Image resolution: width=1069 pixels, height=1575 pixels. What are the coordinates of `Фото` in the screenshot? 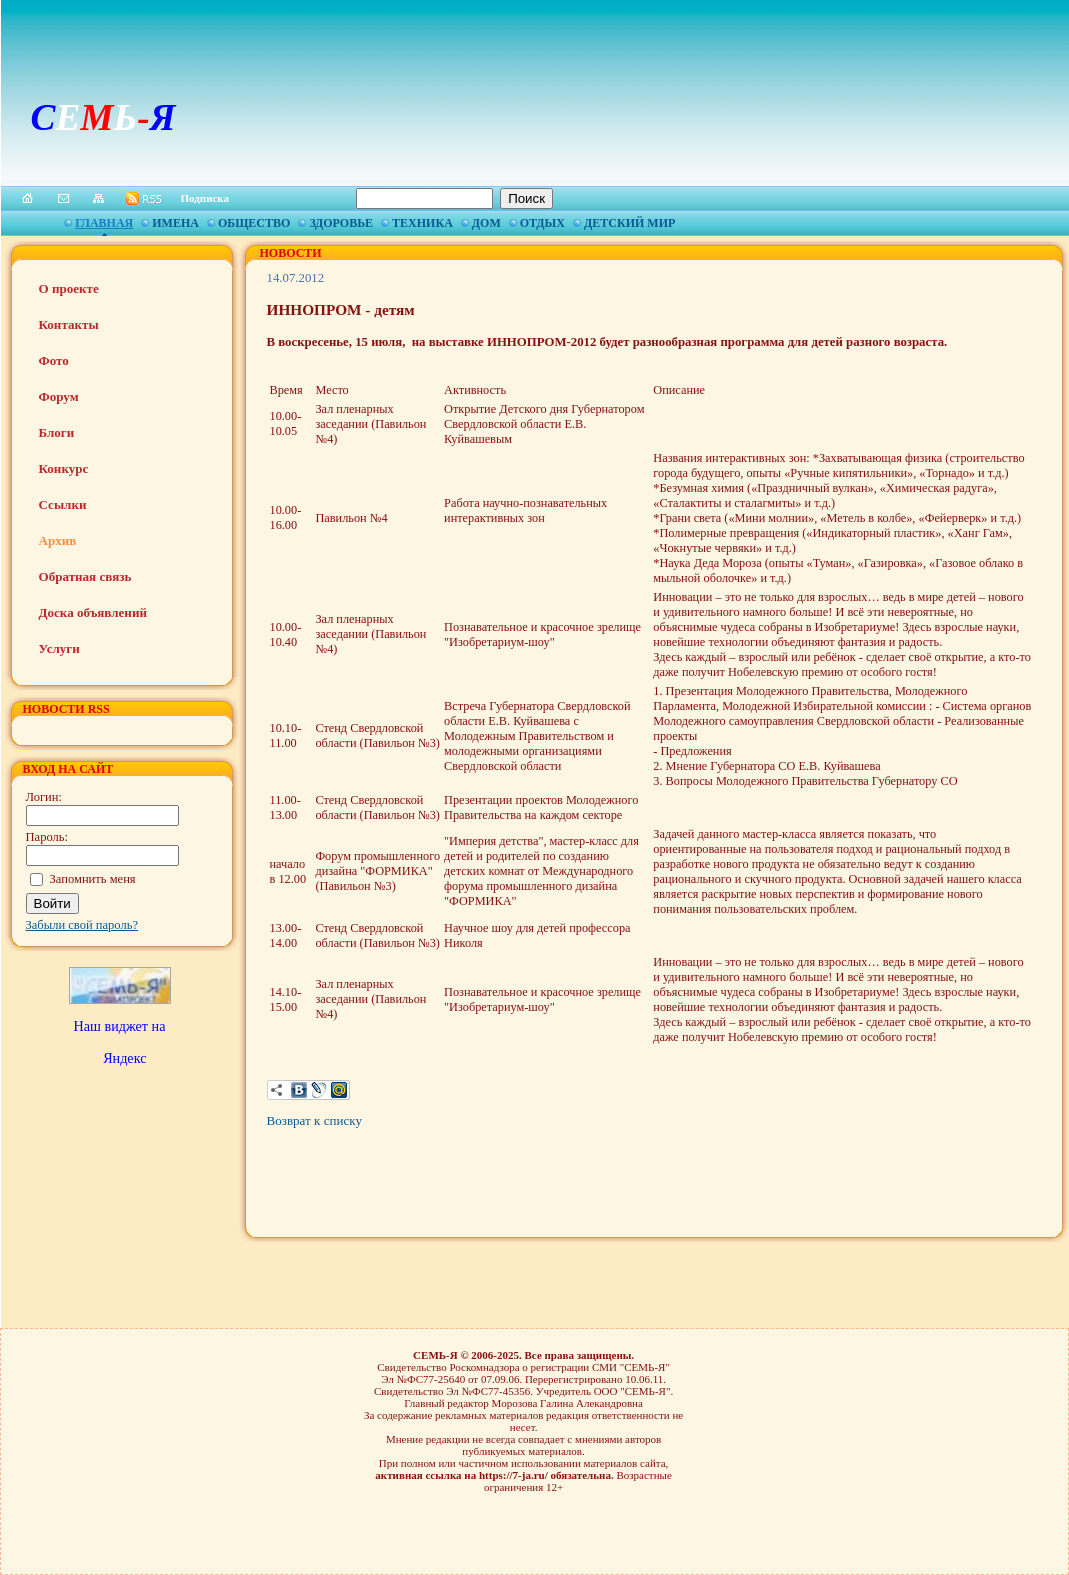 It's located at (54, 360).